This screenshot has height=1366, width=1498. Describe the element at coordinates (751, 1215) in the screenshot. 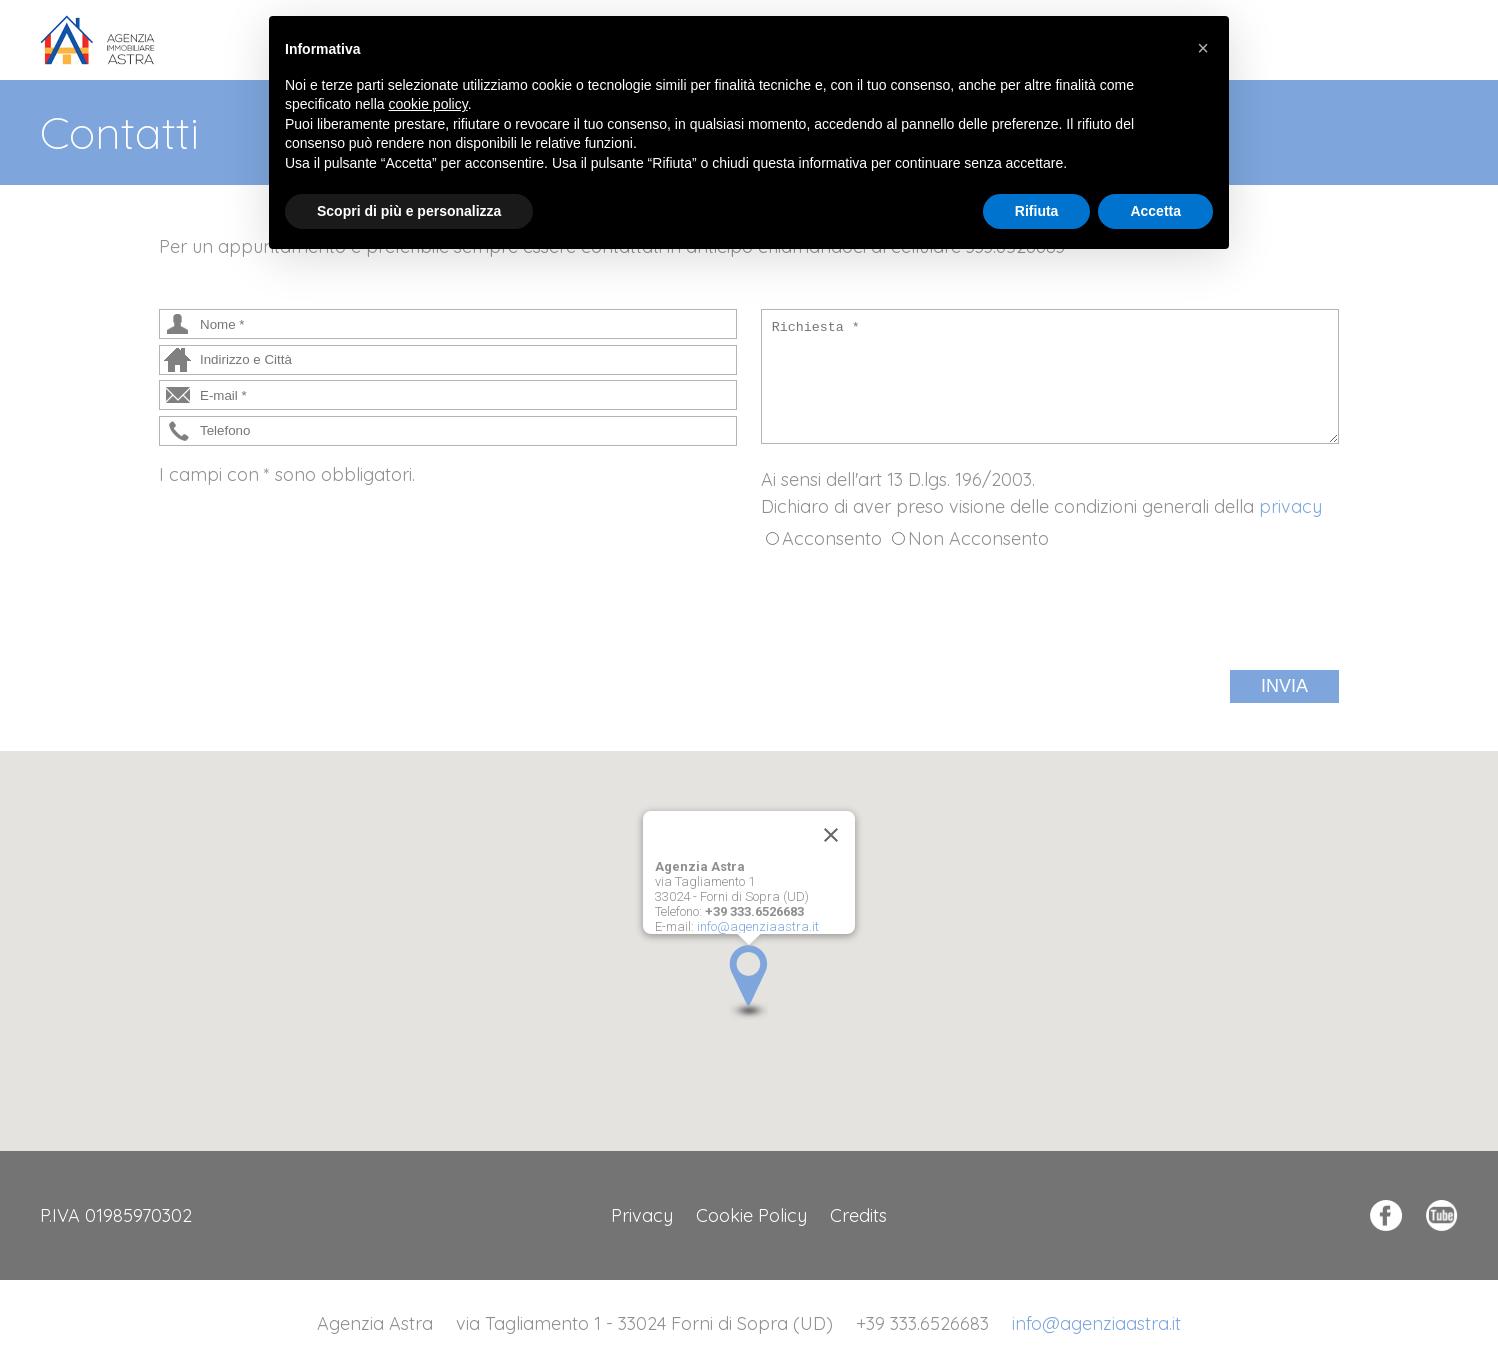

I see `Cookie Policy` at that location.